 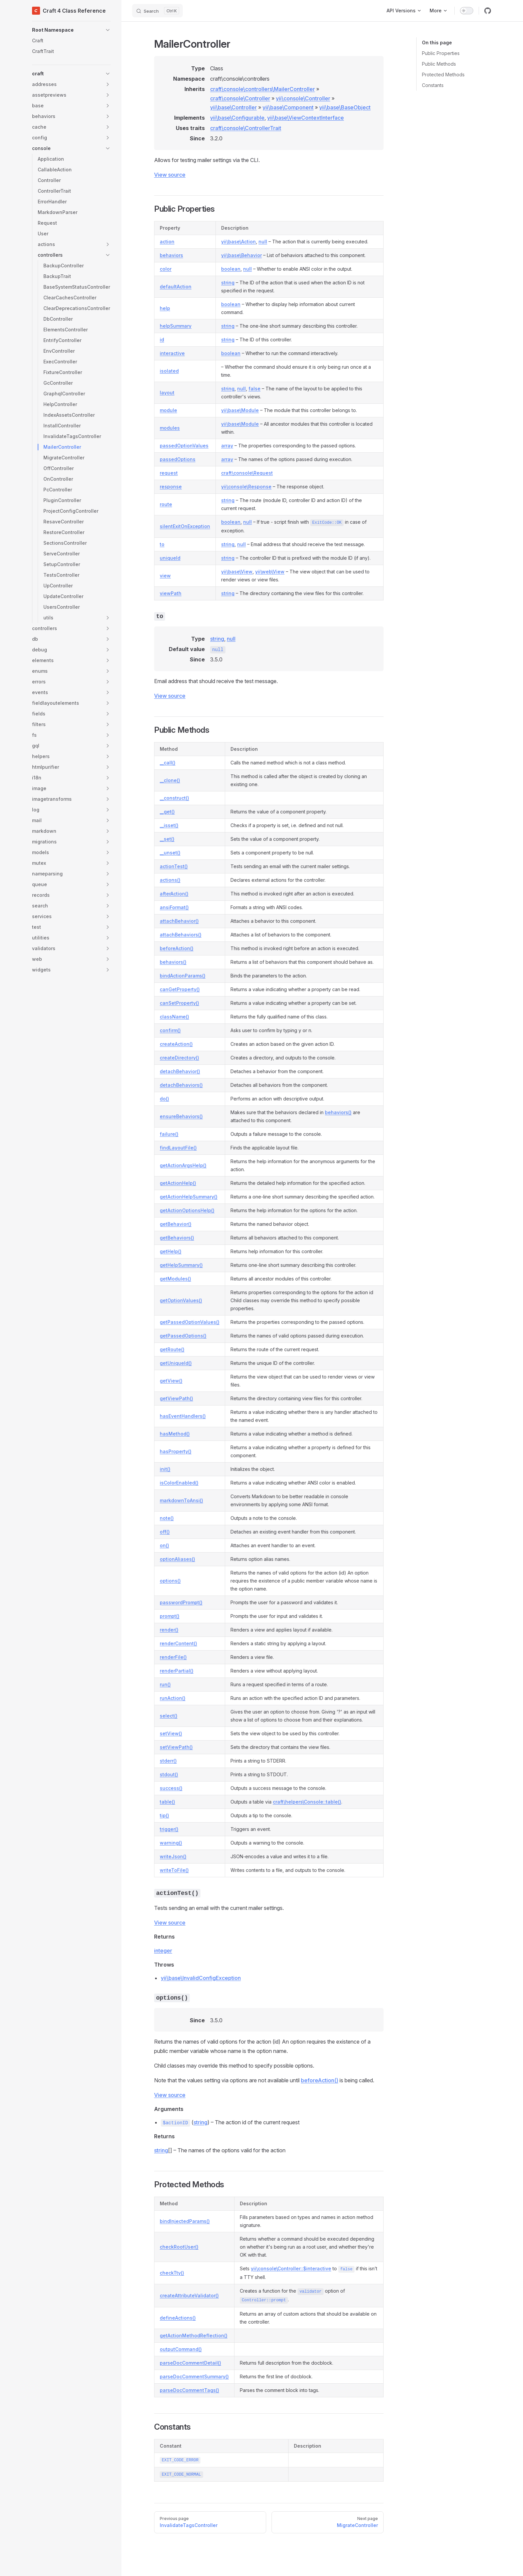 I want to click on yii\base\ViewContextInterface, so click(x=305, y=117).